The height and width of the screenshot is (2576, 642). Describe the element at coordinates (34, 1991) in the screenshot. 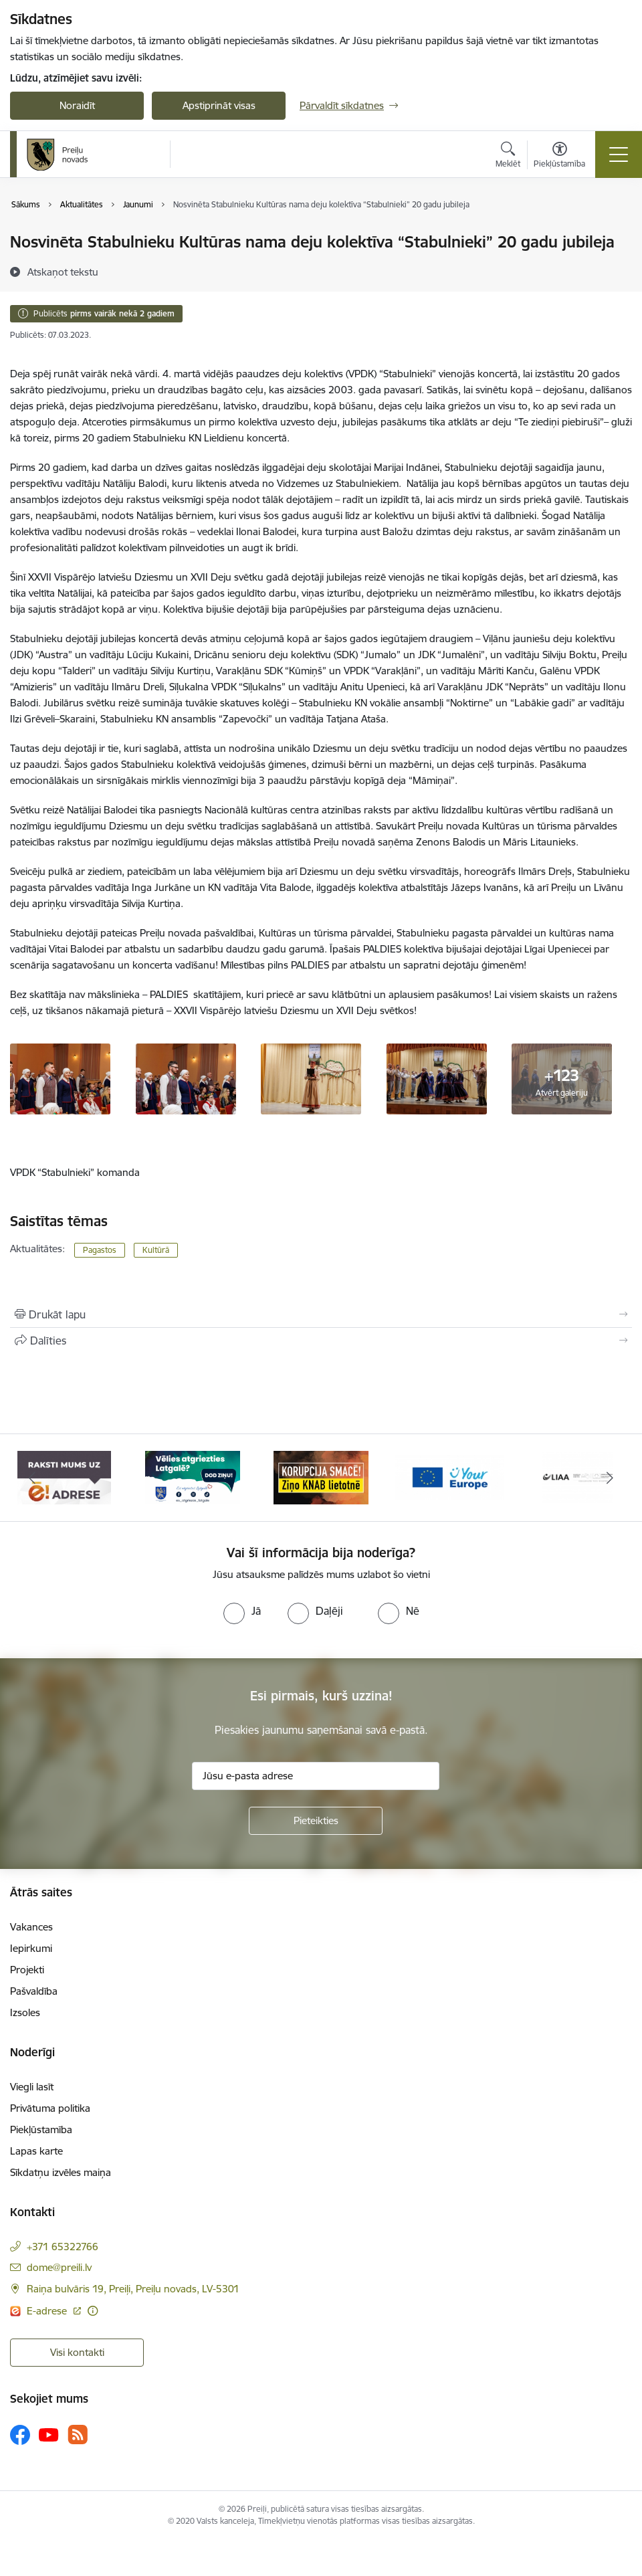

I see `Pašvaldība` at that location.